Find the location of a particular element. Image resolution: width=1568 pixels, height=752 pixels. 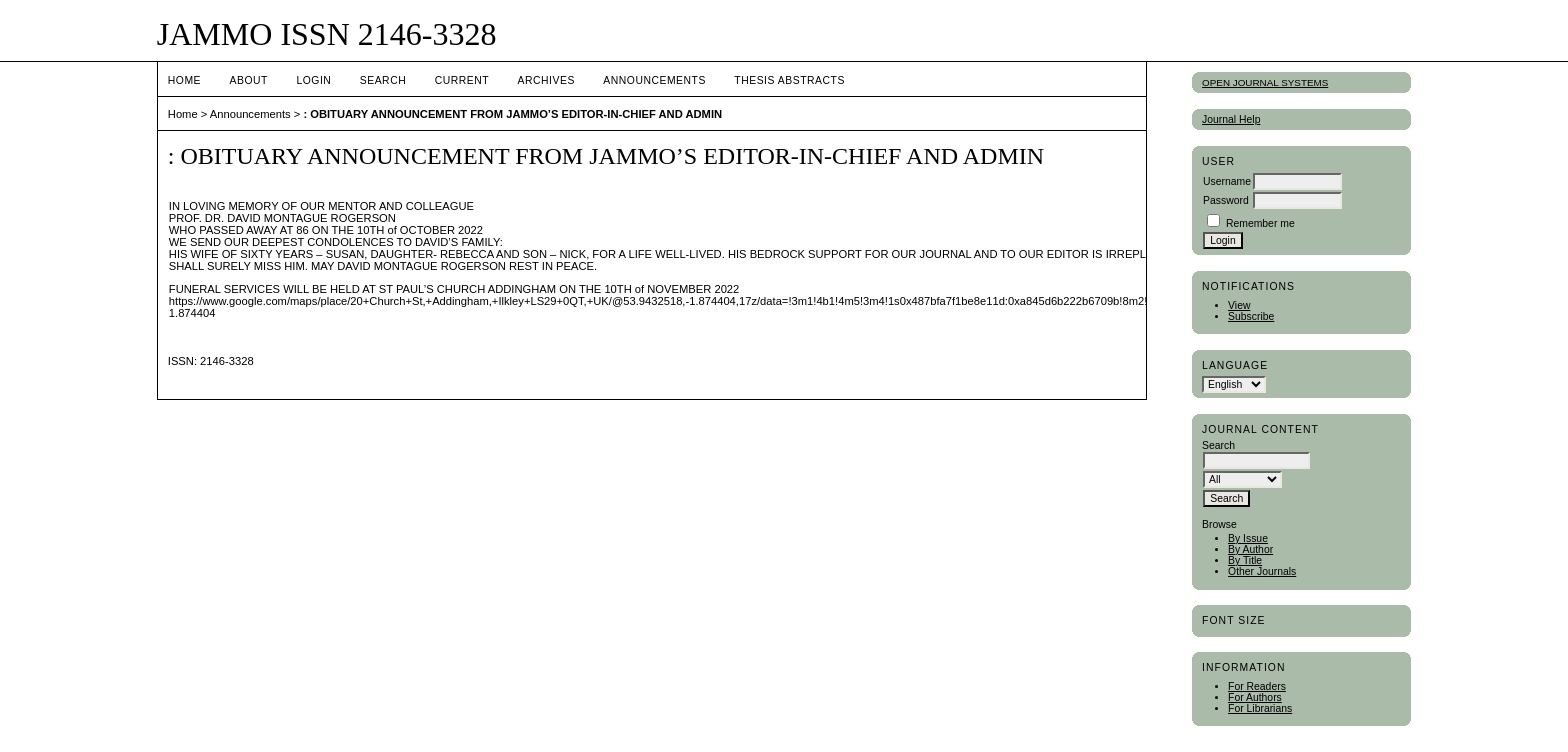

For Readers is located at coordinates (1257, 686).